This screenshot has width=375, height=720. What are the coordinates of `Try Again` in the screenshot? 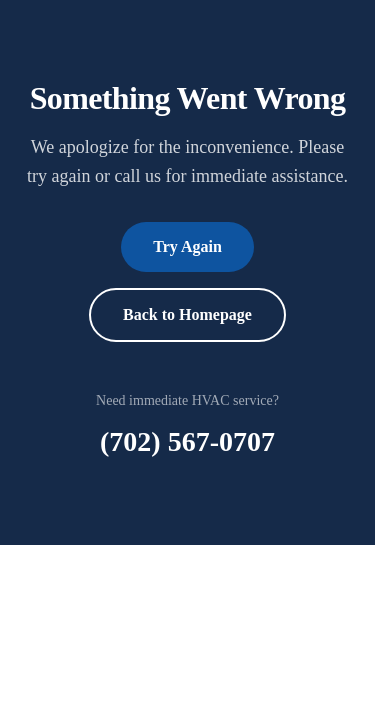 It's located at (187, 246).